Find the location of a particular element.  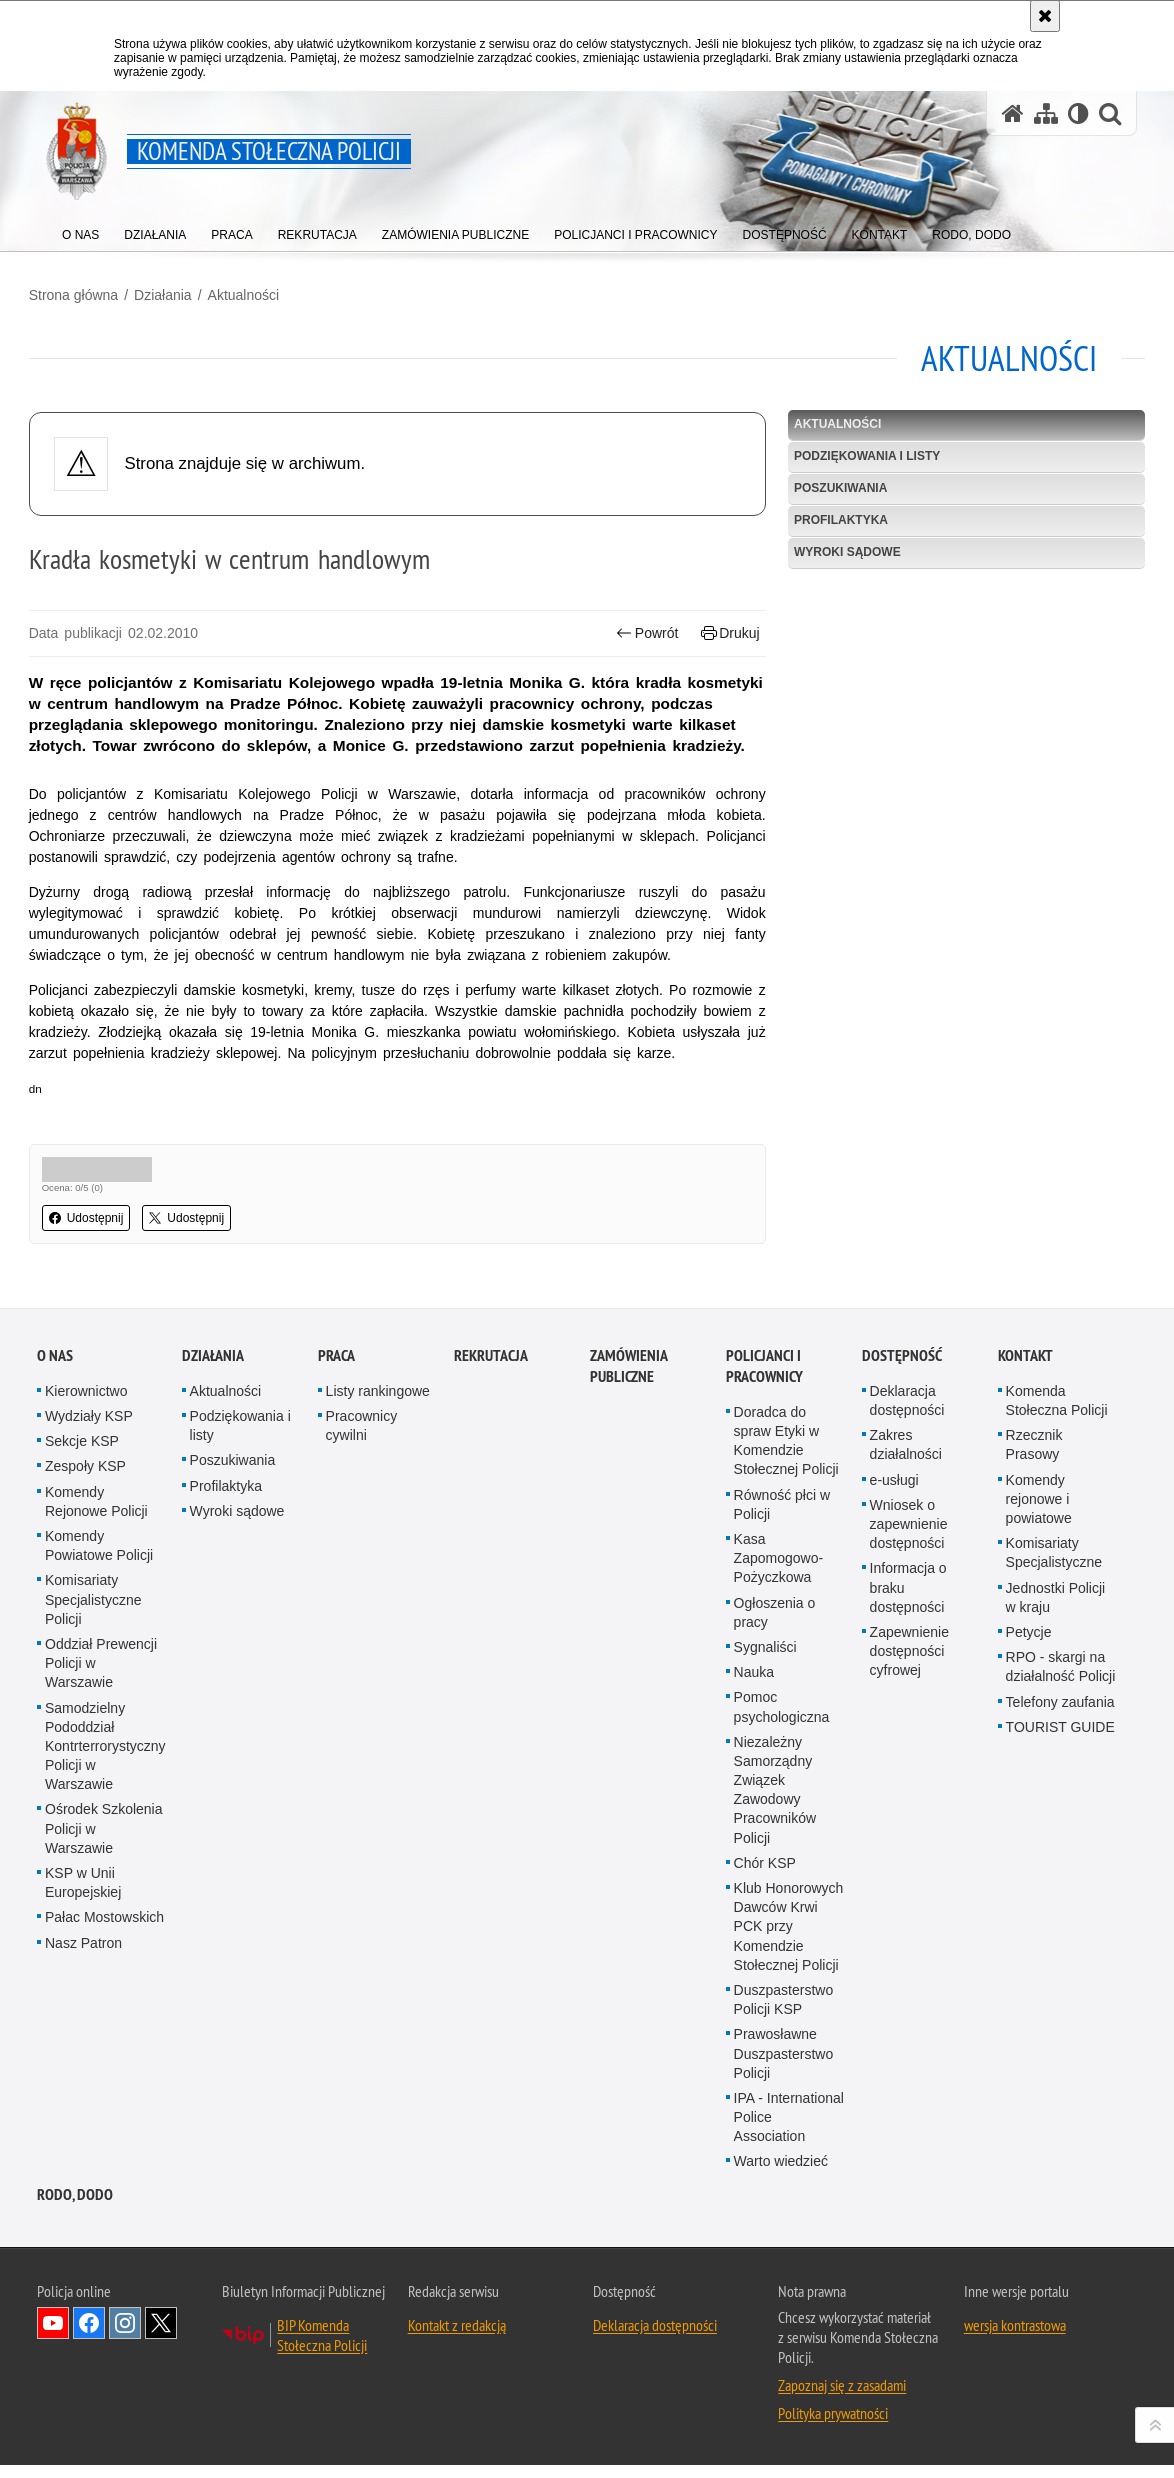

Pomoc psychologiczna is located at coordinates (782, 2047).